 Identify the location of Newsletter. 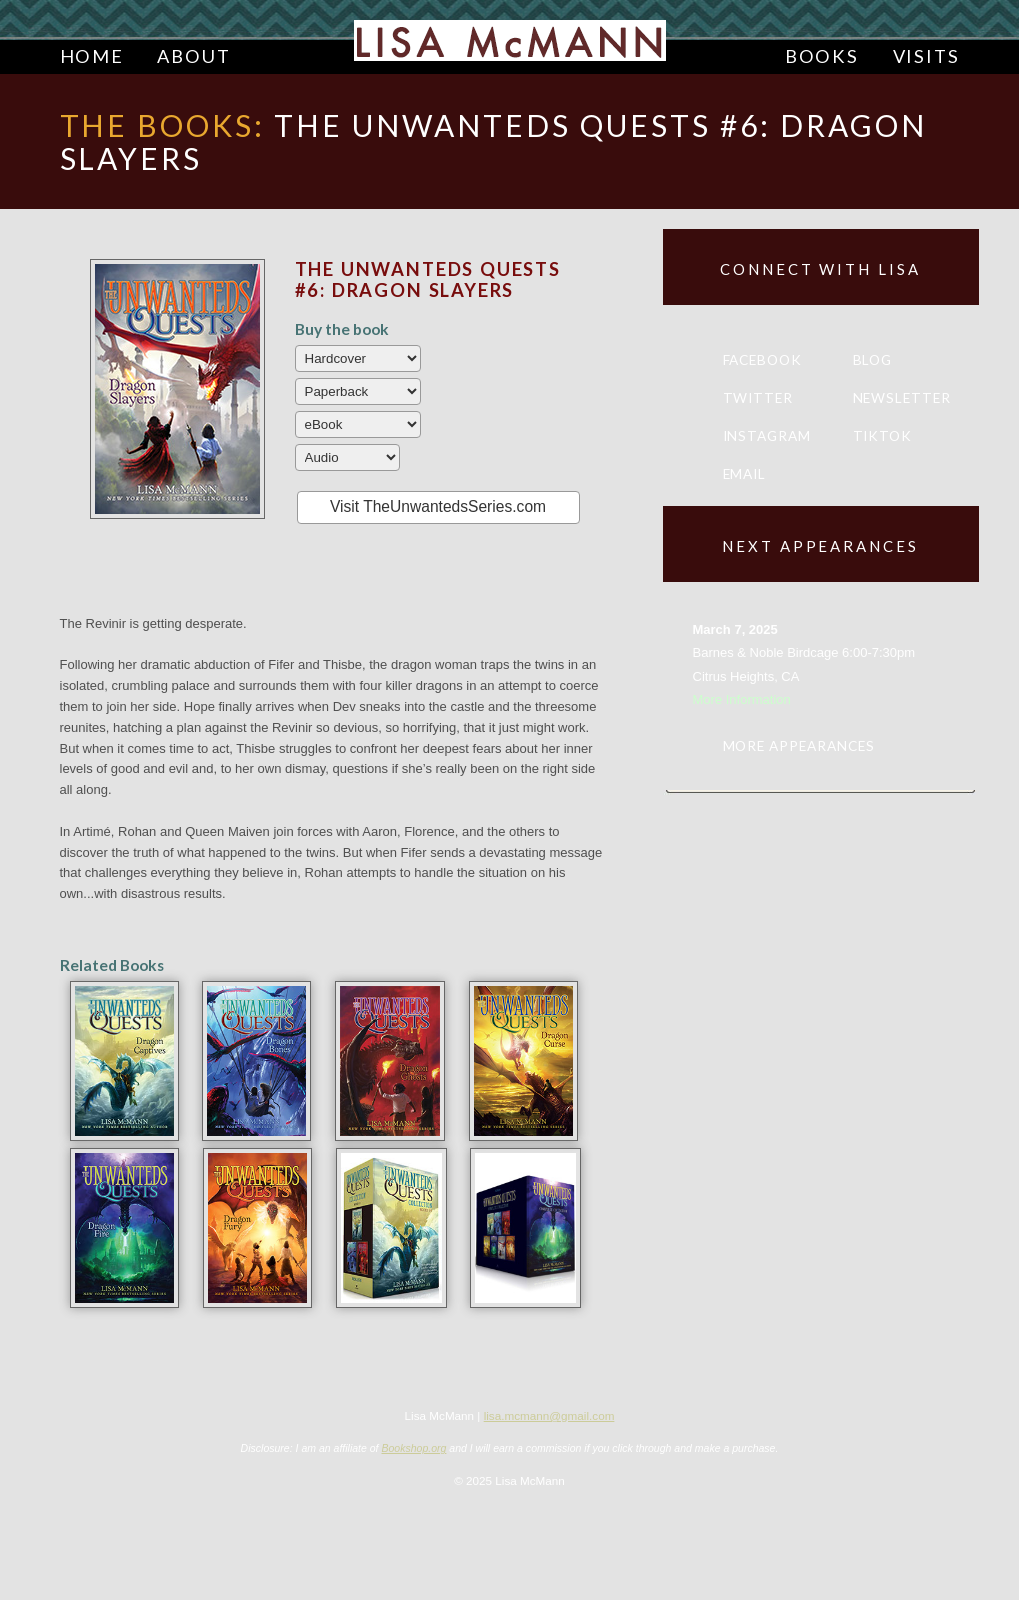
(902, 398).